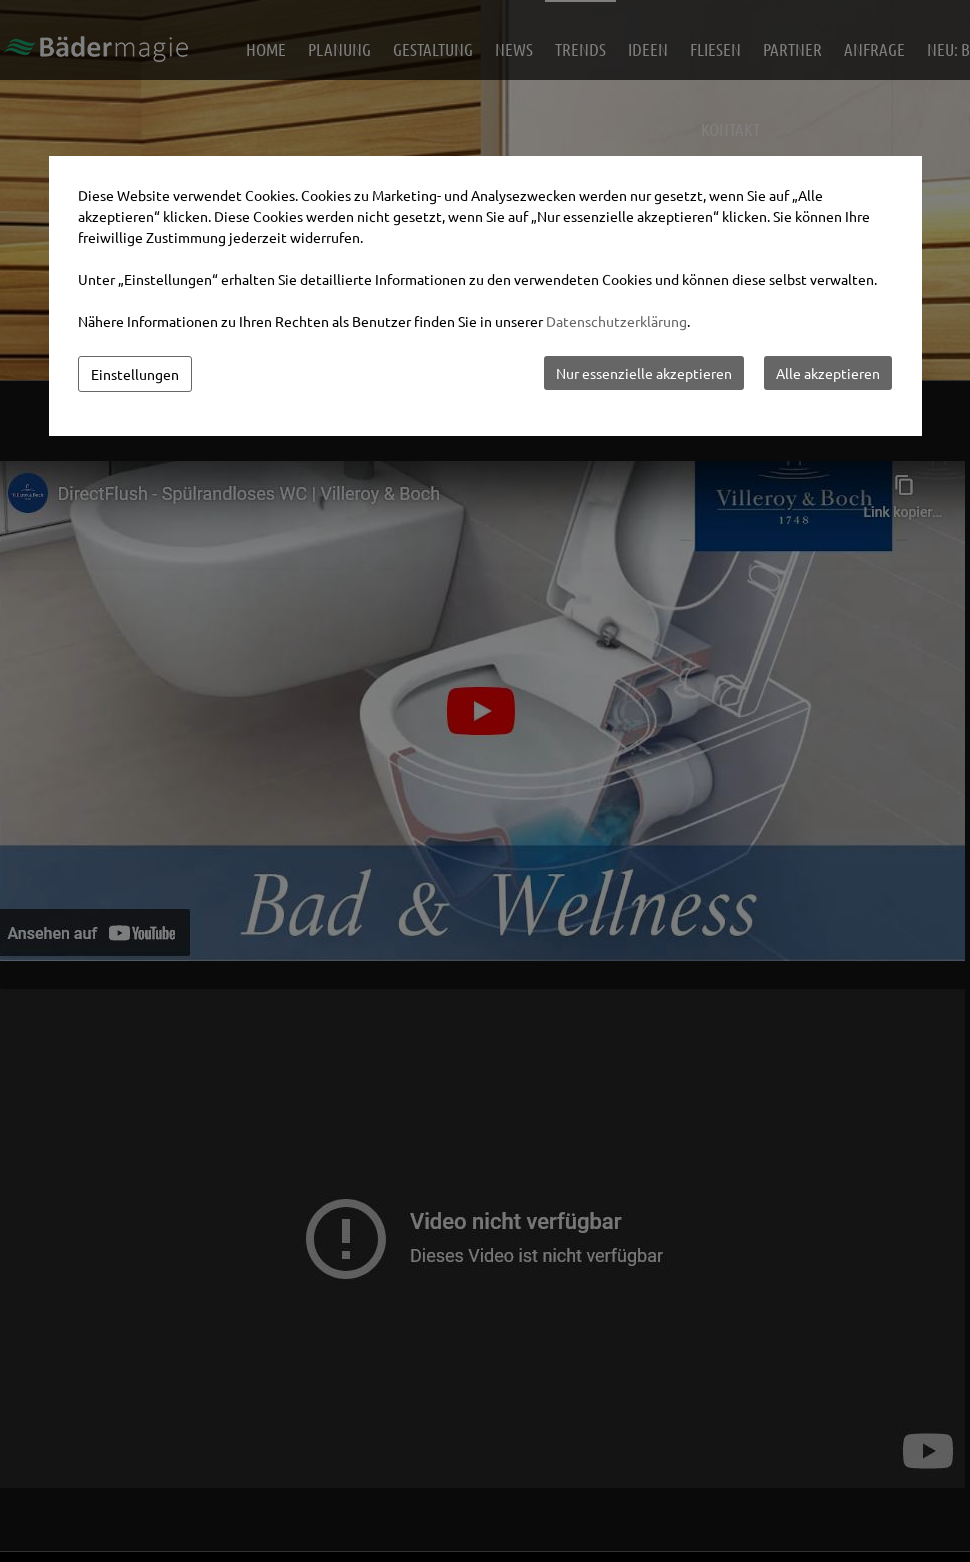  Describe the element at coordinates (828, 373) in the screenshot. I see `Alle akzeptieren` at that location.